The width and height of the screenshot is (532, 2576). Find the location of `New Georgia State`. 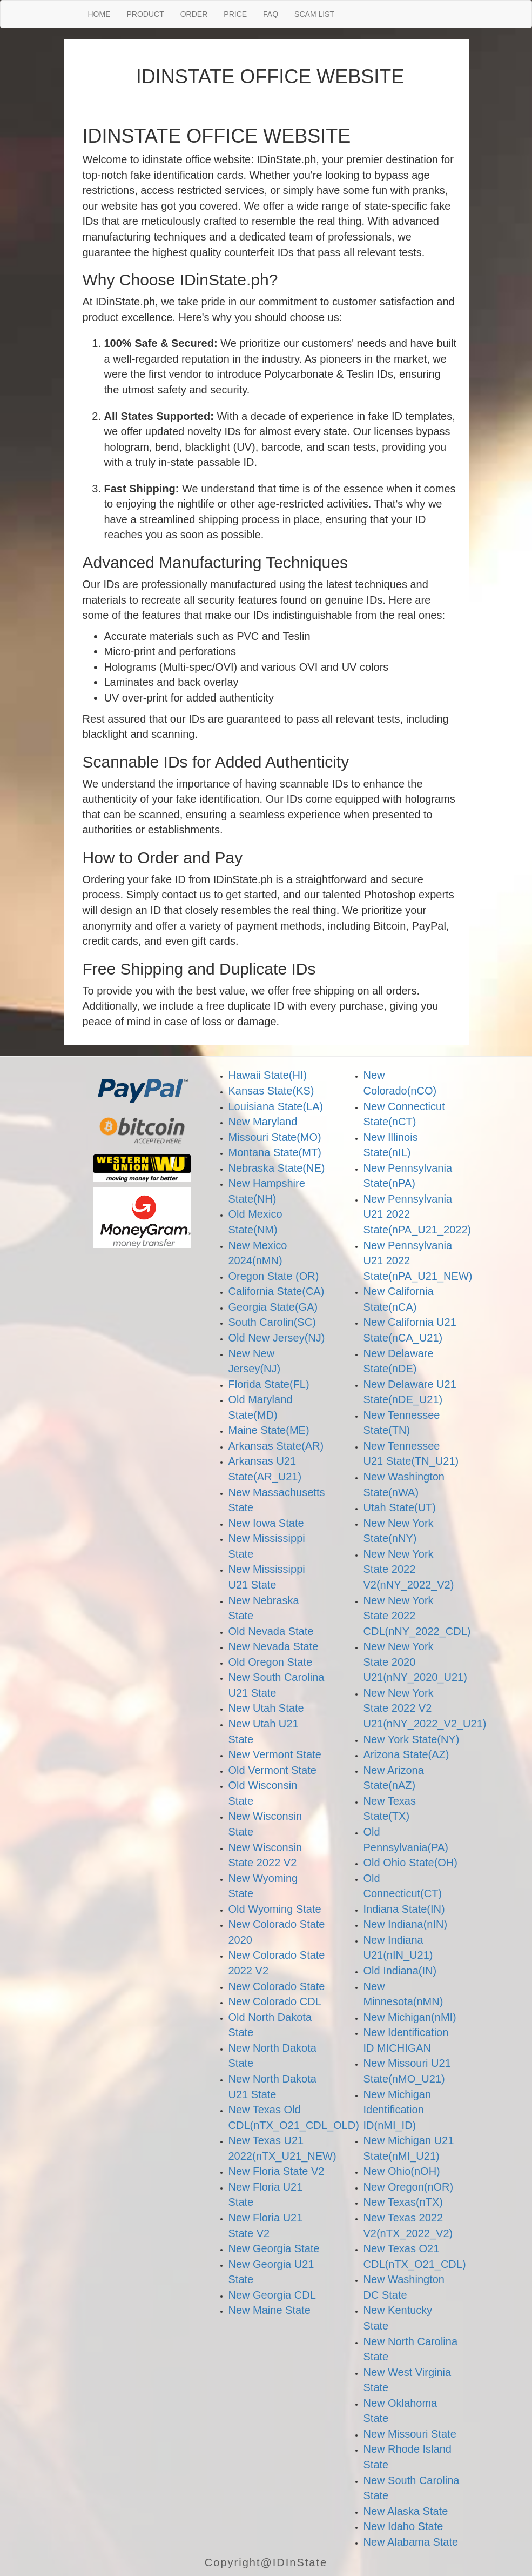

New Georgia State is located at coordinates (274, 2248).